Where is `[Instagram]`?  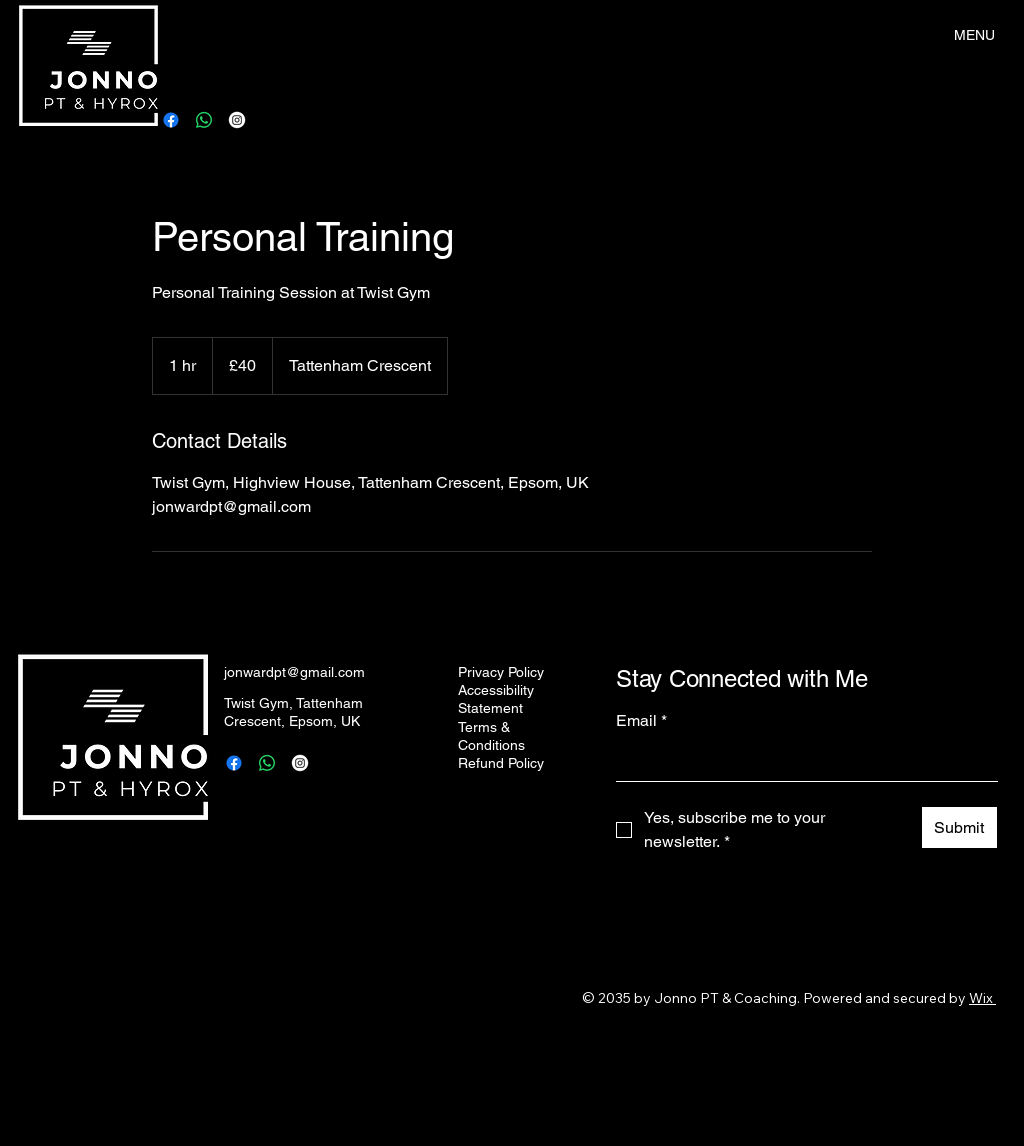 [Instagram] is located at coordinates (237, 120).